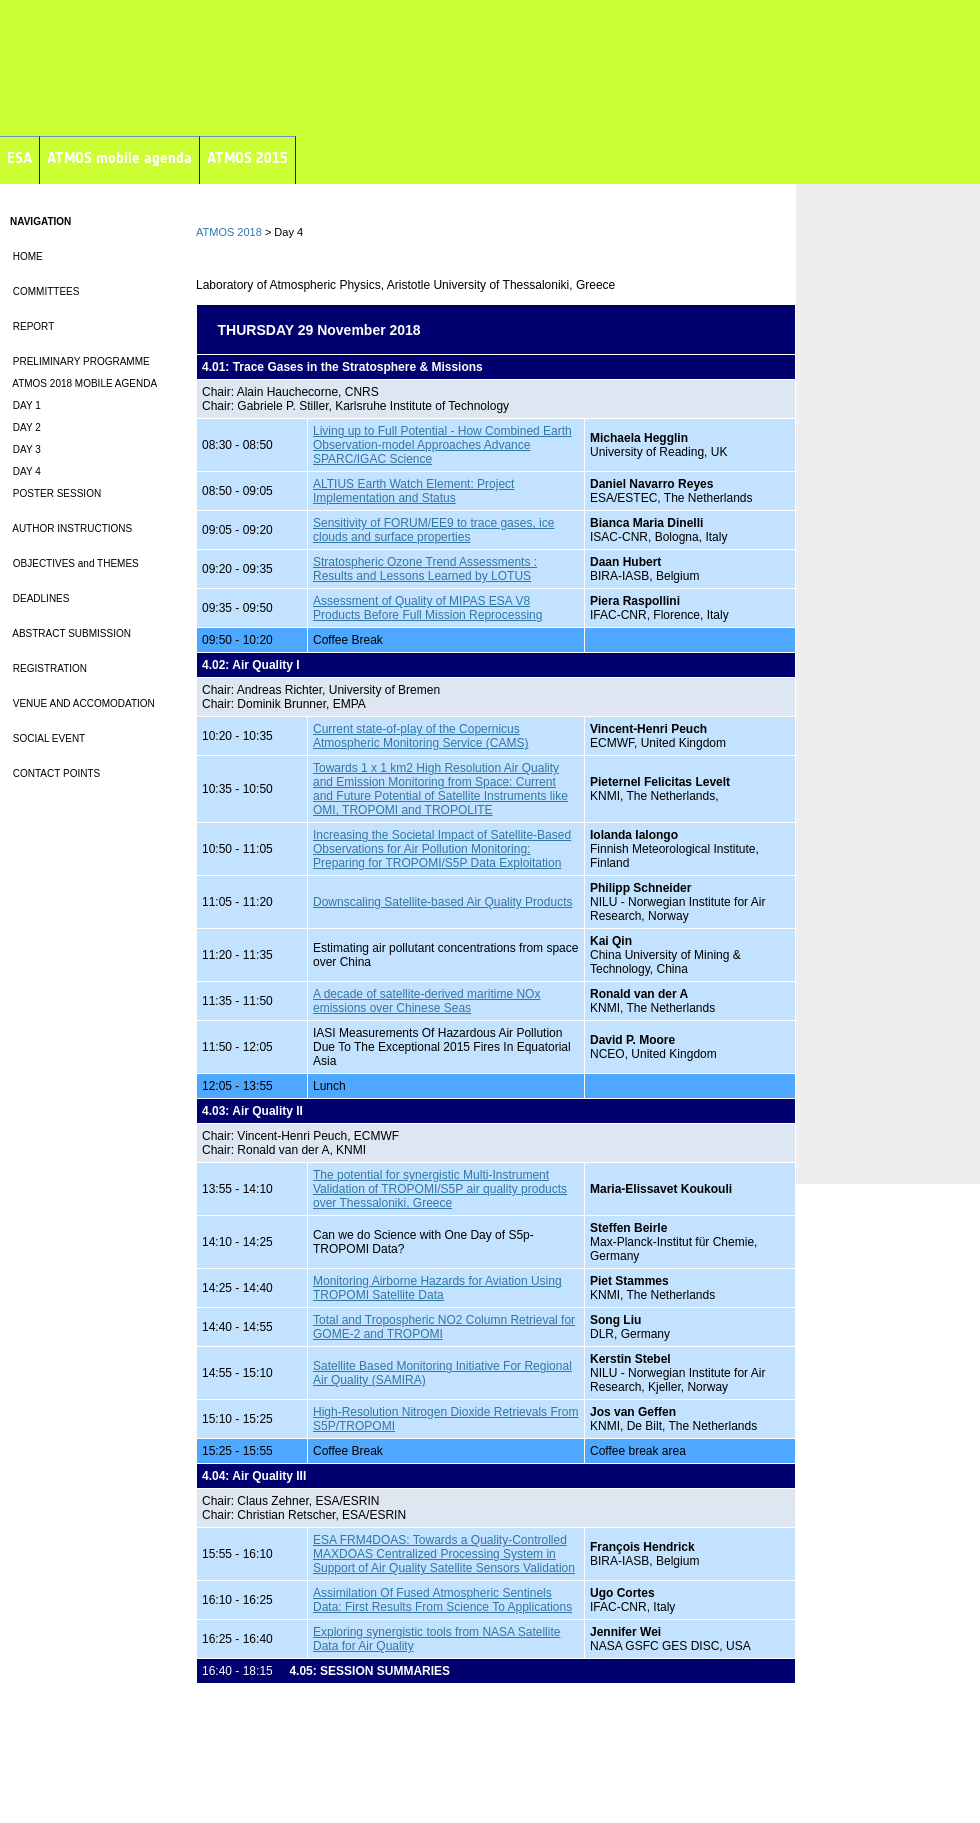  Describe the element at coordinates (82, 703) in the screenshot. I see `VENUE AND ACCOMODATION` at that location.